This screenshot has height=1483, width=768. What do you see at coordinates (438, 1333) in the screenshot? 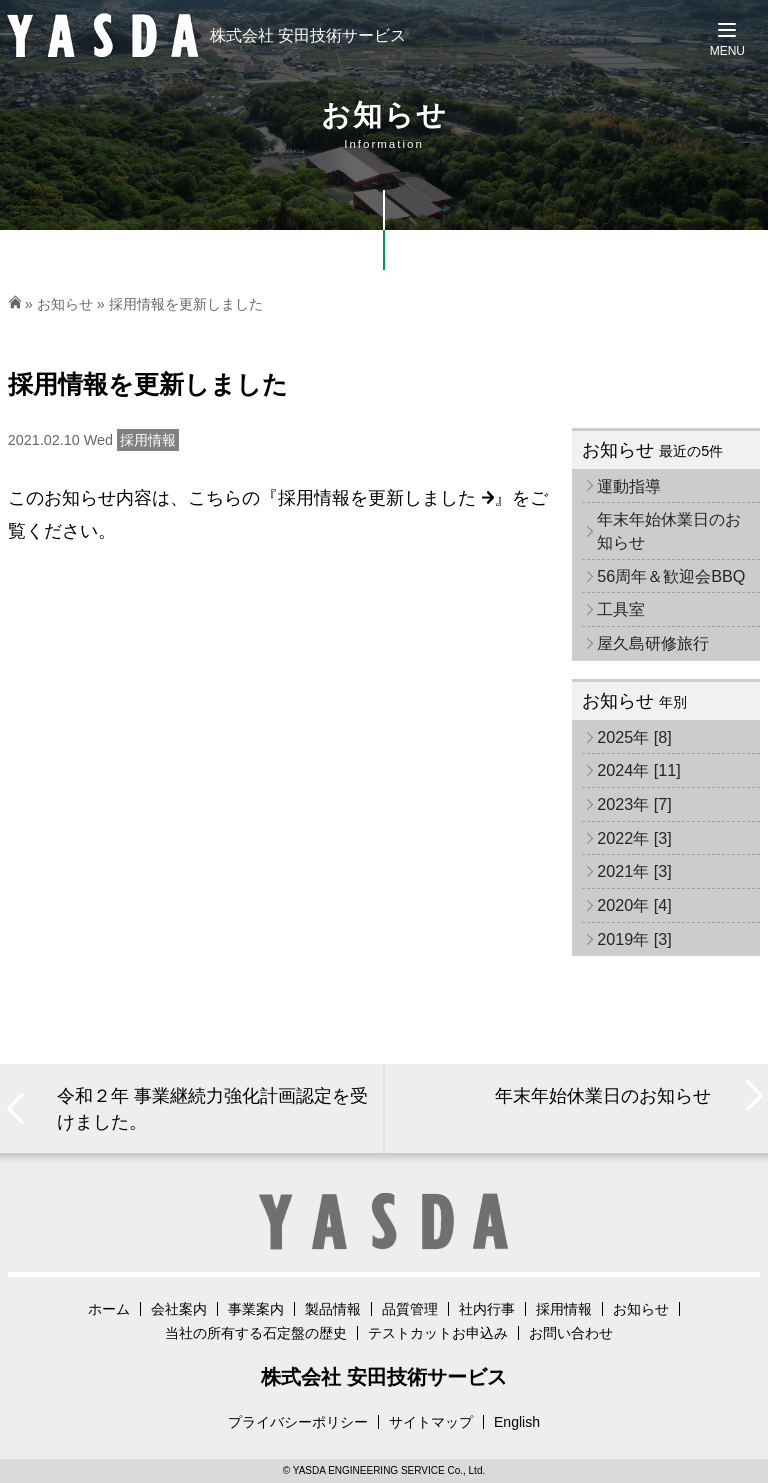
I see `テストカットお申込み` at bounding box center [438, 1333].